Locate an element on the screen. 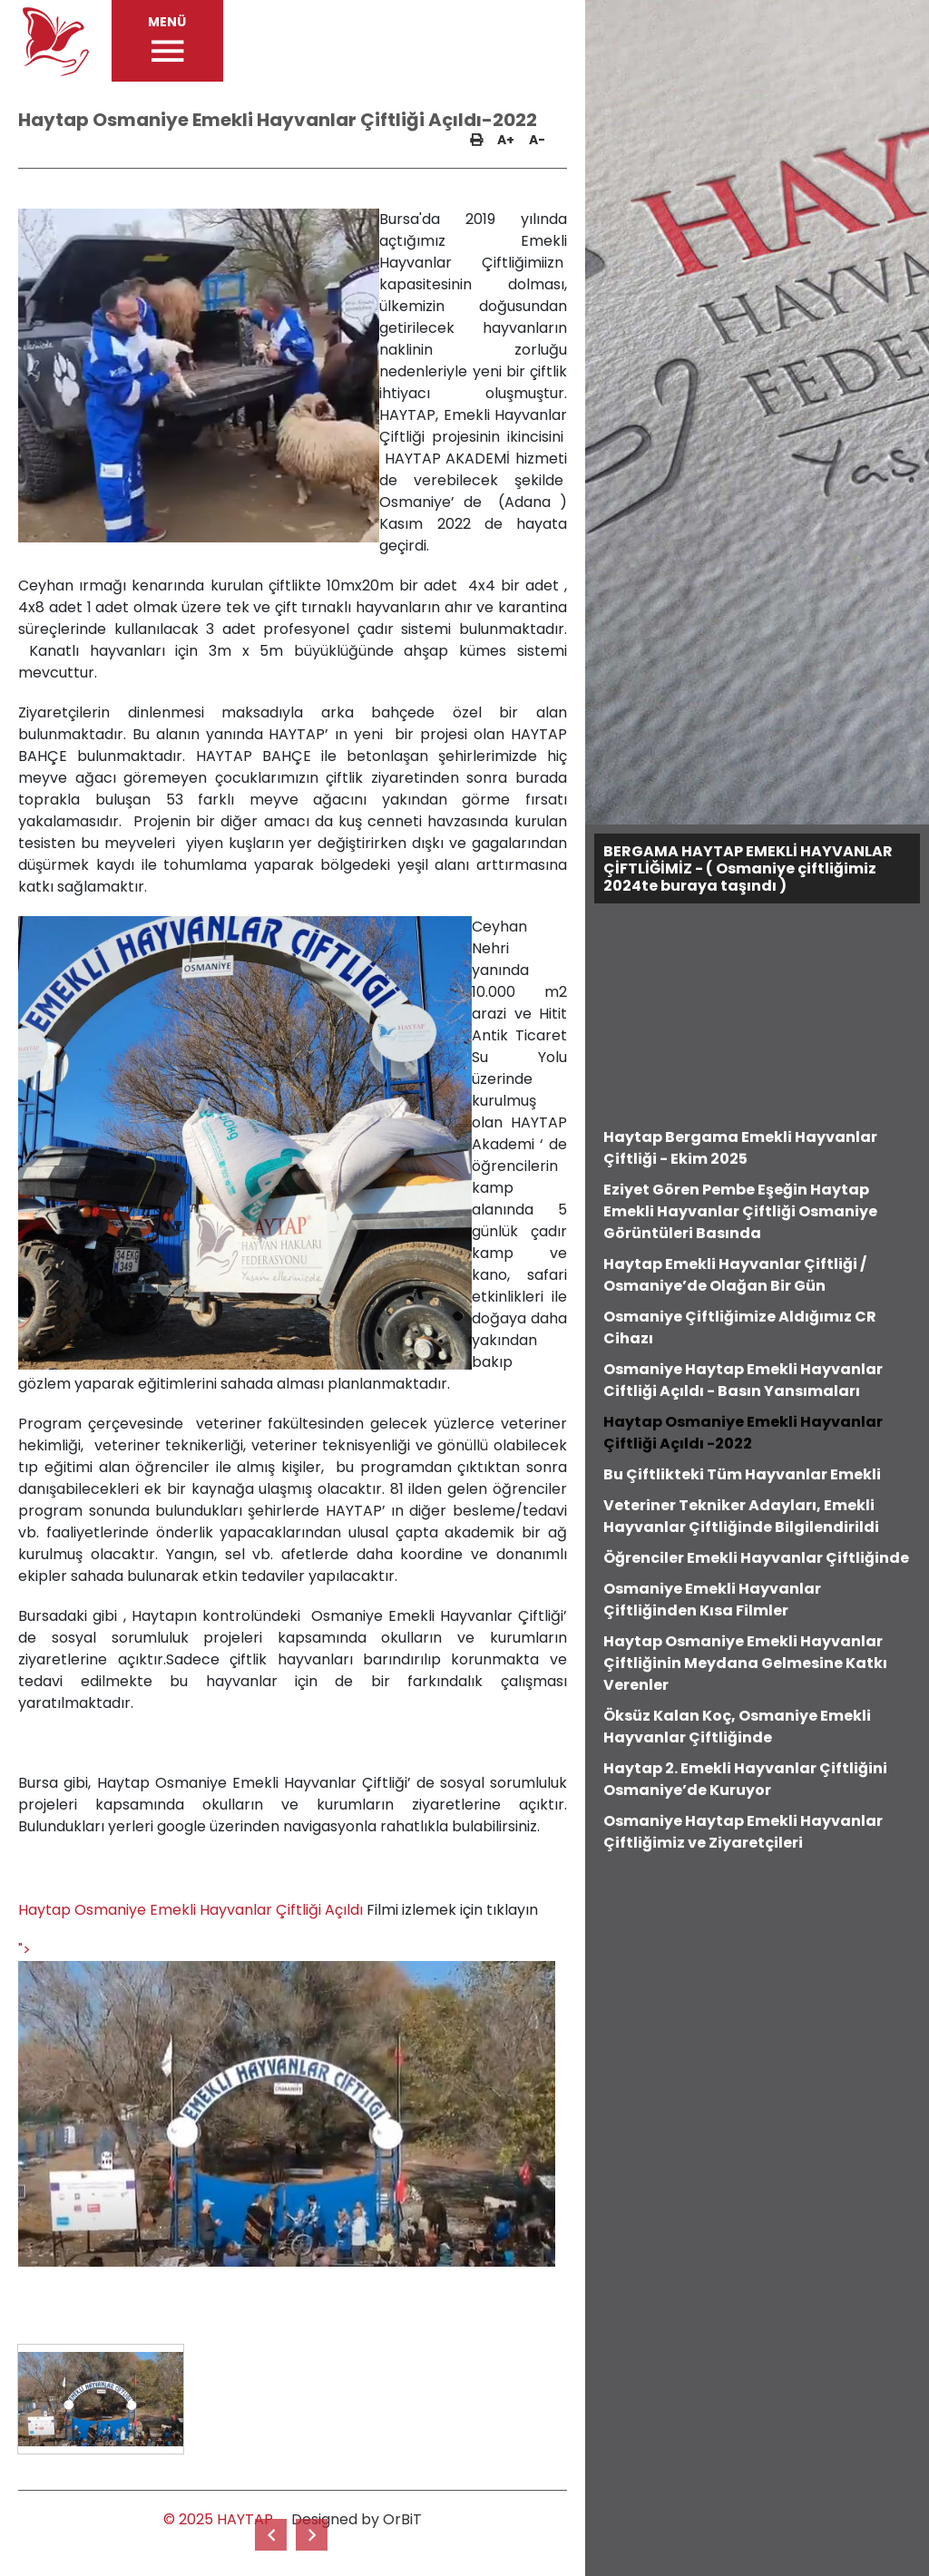 This screenshot has height=2576, width=929. Haytap 2. Emekli Hayvanlar Çiftliğini Osmaniye’de Kuruyor is located at coordinates (745, 1779).